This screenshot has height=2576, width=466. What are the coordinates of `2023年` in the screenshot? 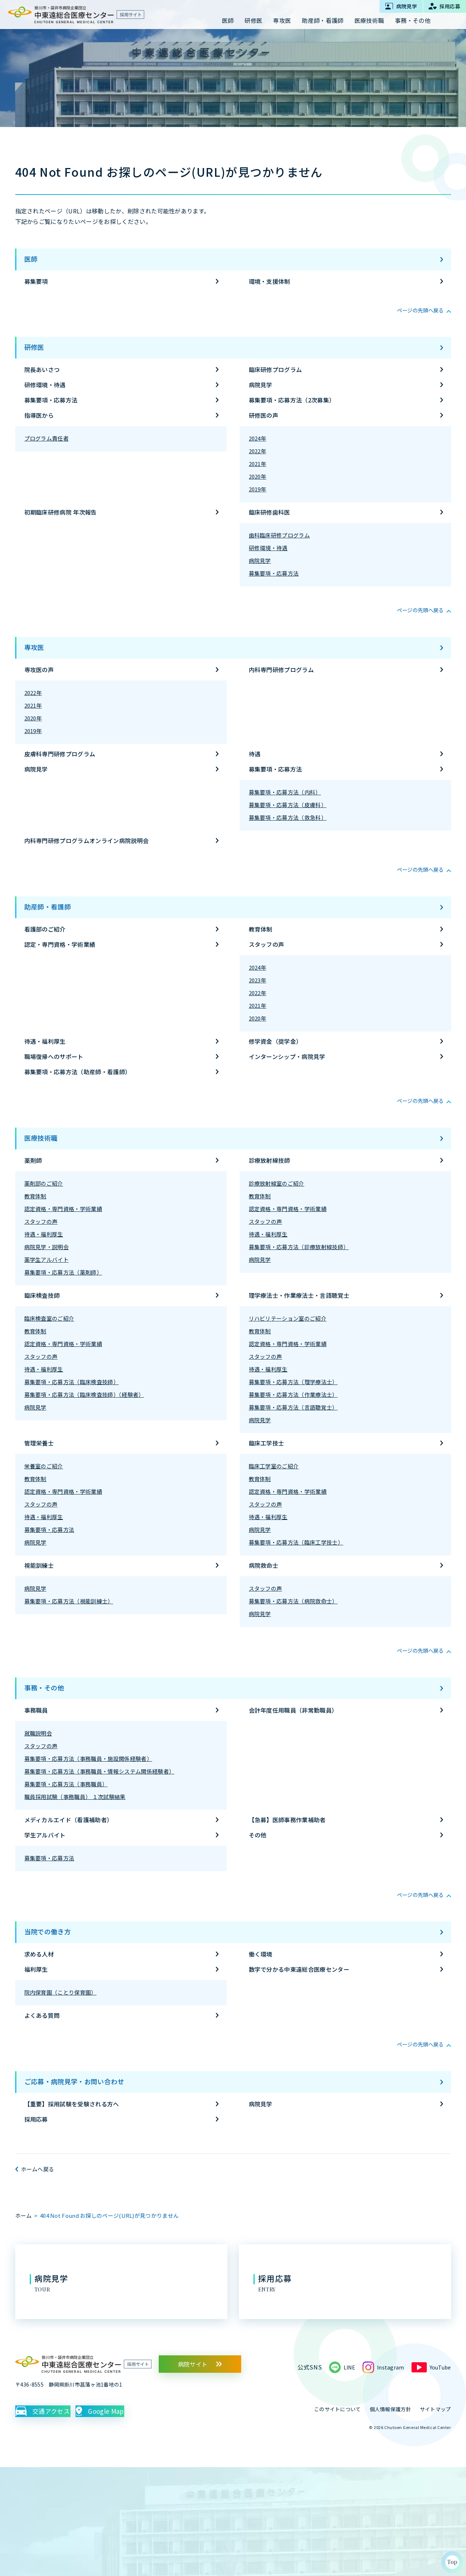 It's located at (258, 980).